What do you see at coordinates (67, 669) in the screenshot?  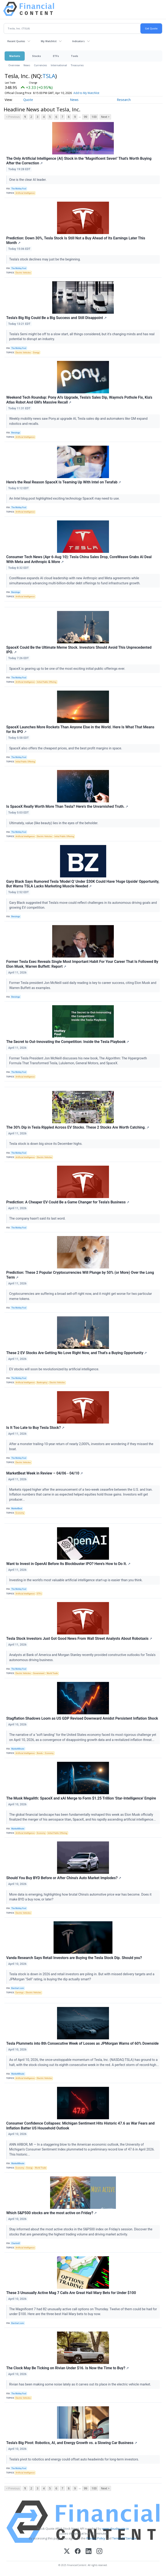 I see `SpaceX is gearing up to be one of the most exciting initial public offerings ever.` at bounding box center [67, 669].